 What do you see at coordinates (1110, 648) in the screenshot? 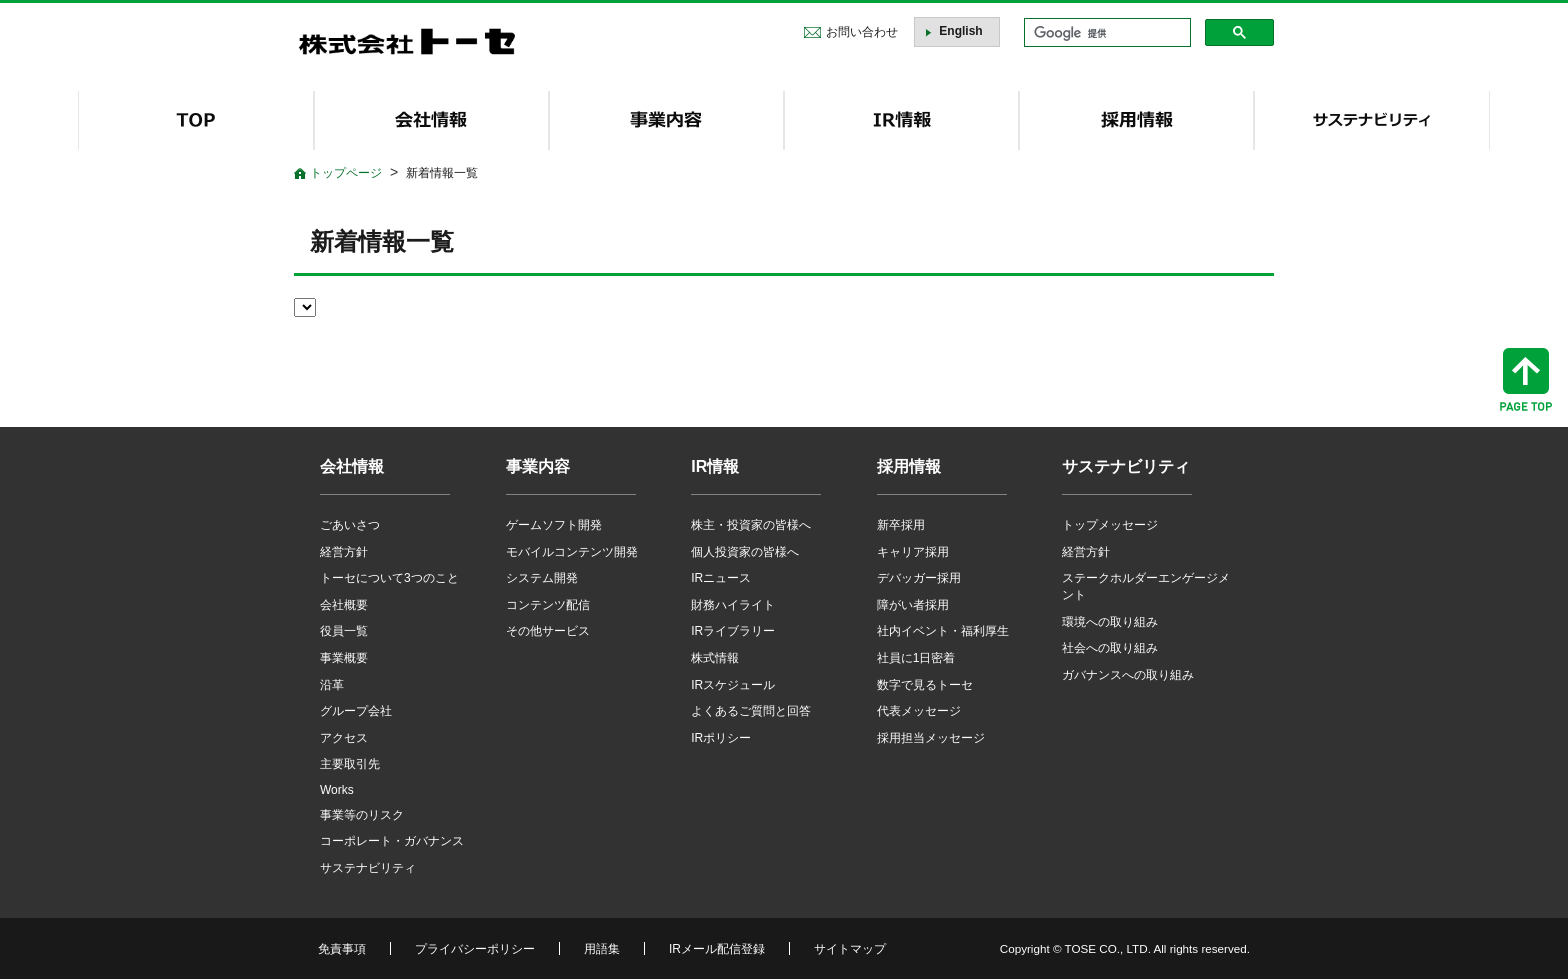
I see `社会への取り組み` at bounding box center [1110, 648].